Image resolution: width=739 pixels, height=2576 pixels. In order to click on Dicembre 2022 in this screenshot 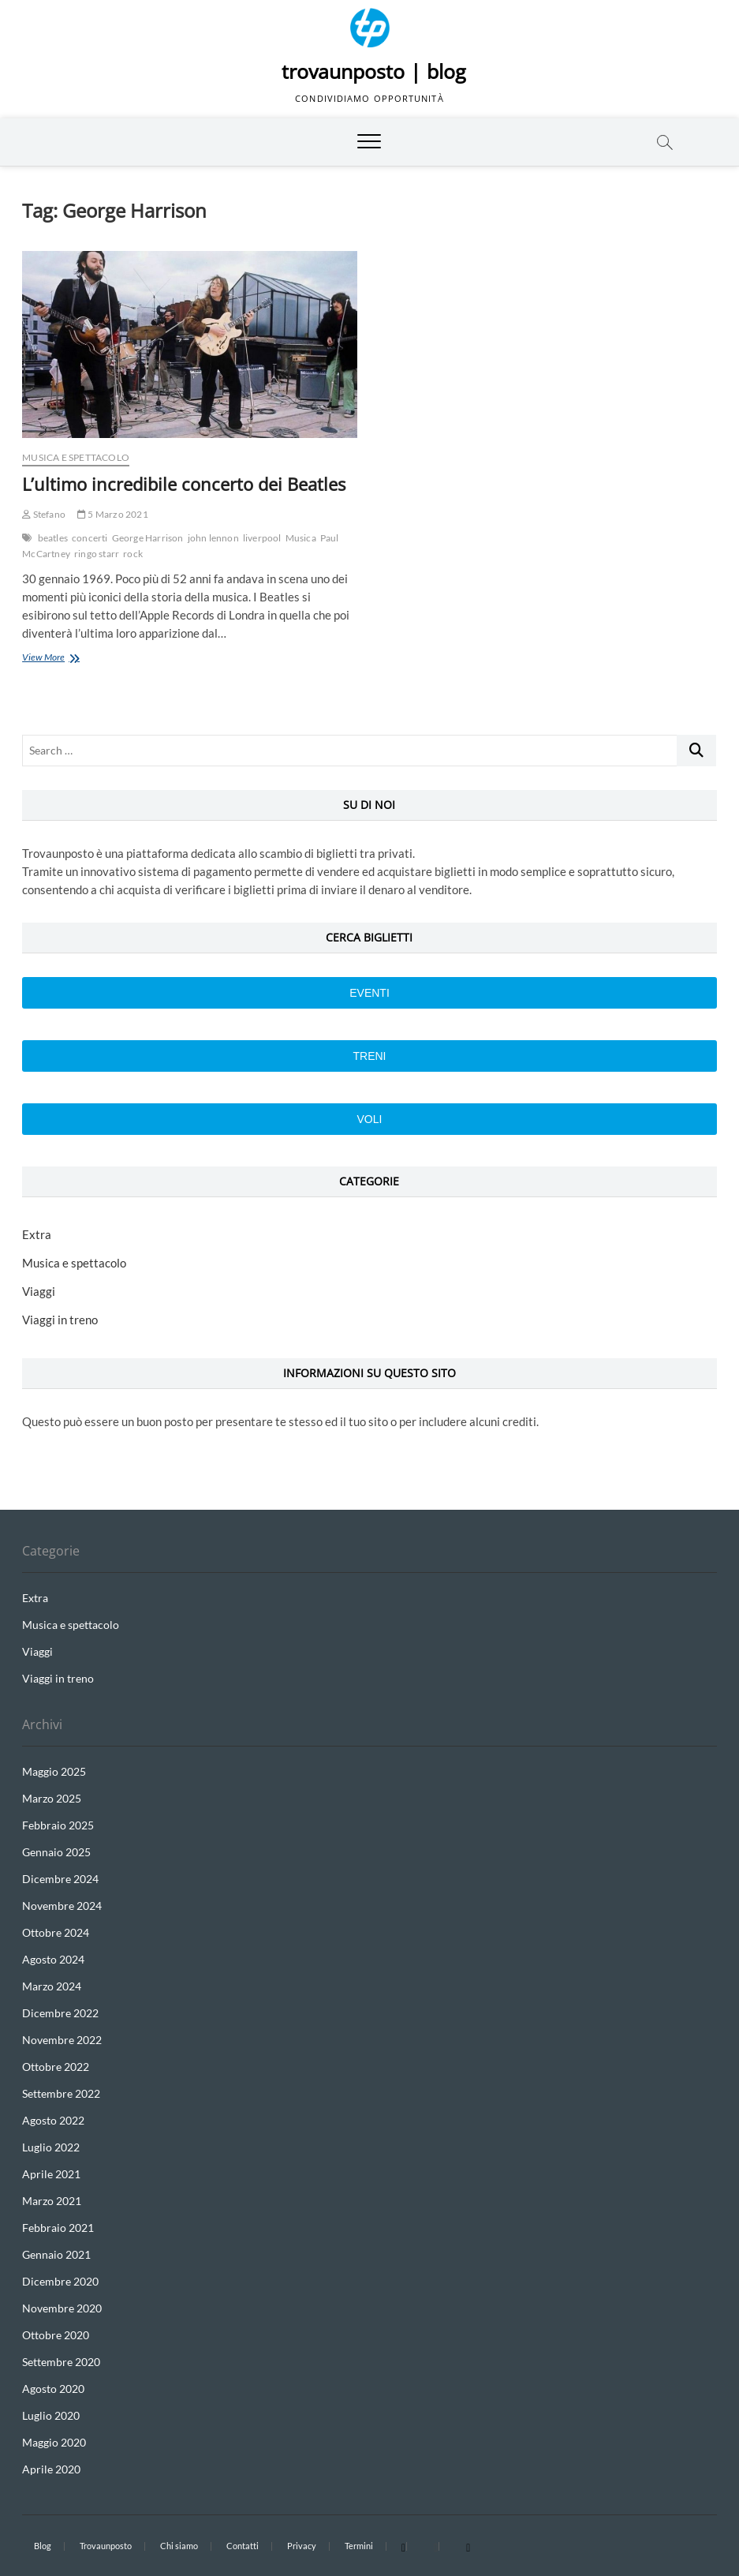, I will do `click(60, 2013)`.